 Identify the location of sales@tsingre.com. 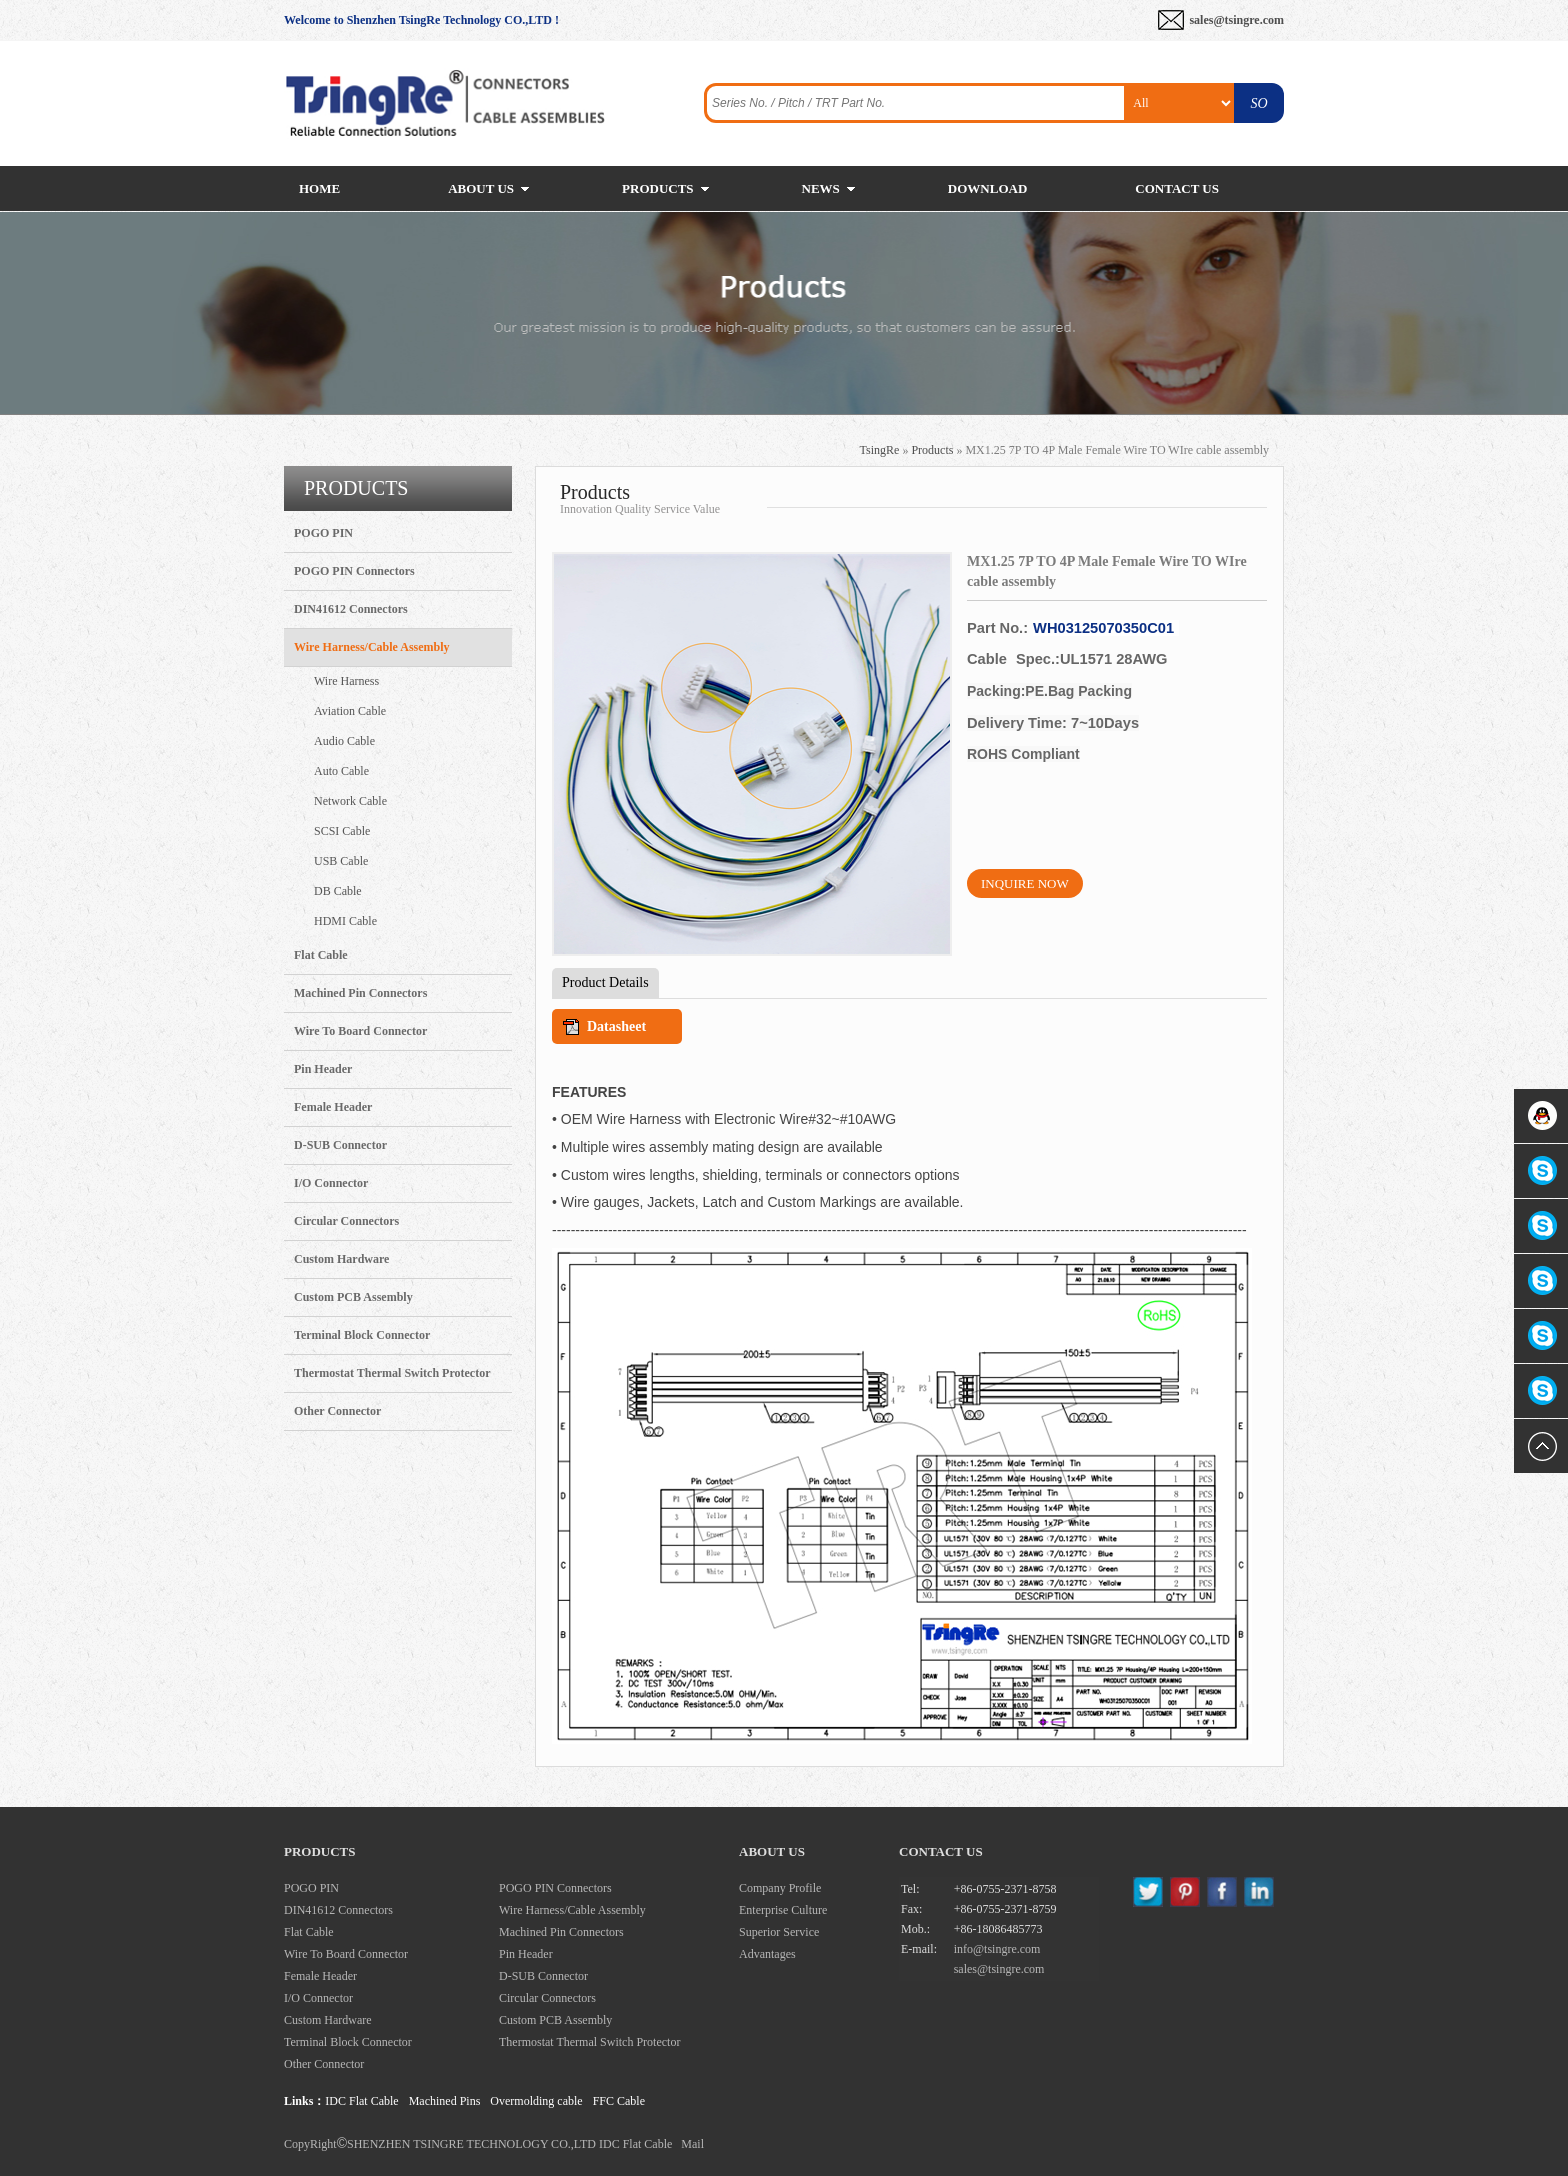
(1236, 20).